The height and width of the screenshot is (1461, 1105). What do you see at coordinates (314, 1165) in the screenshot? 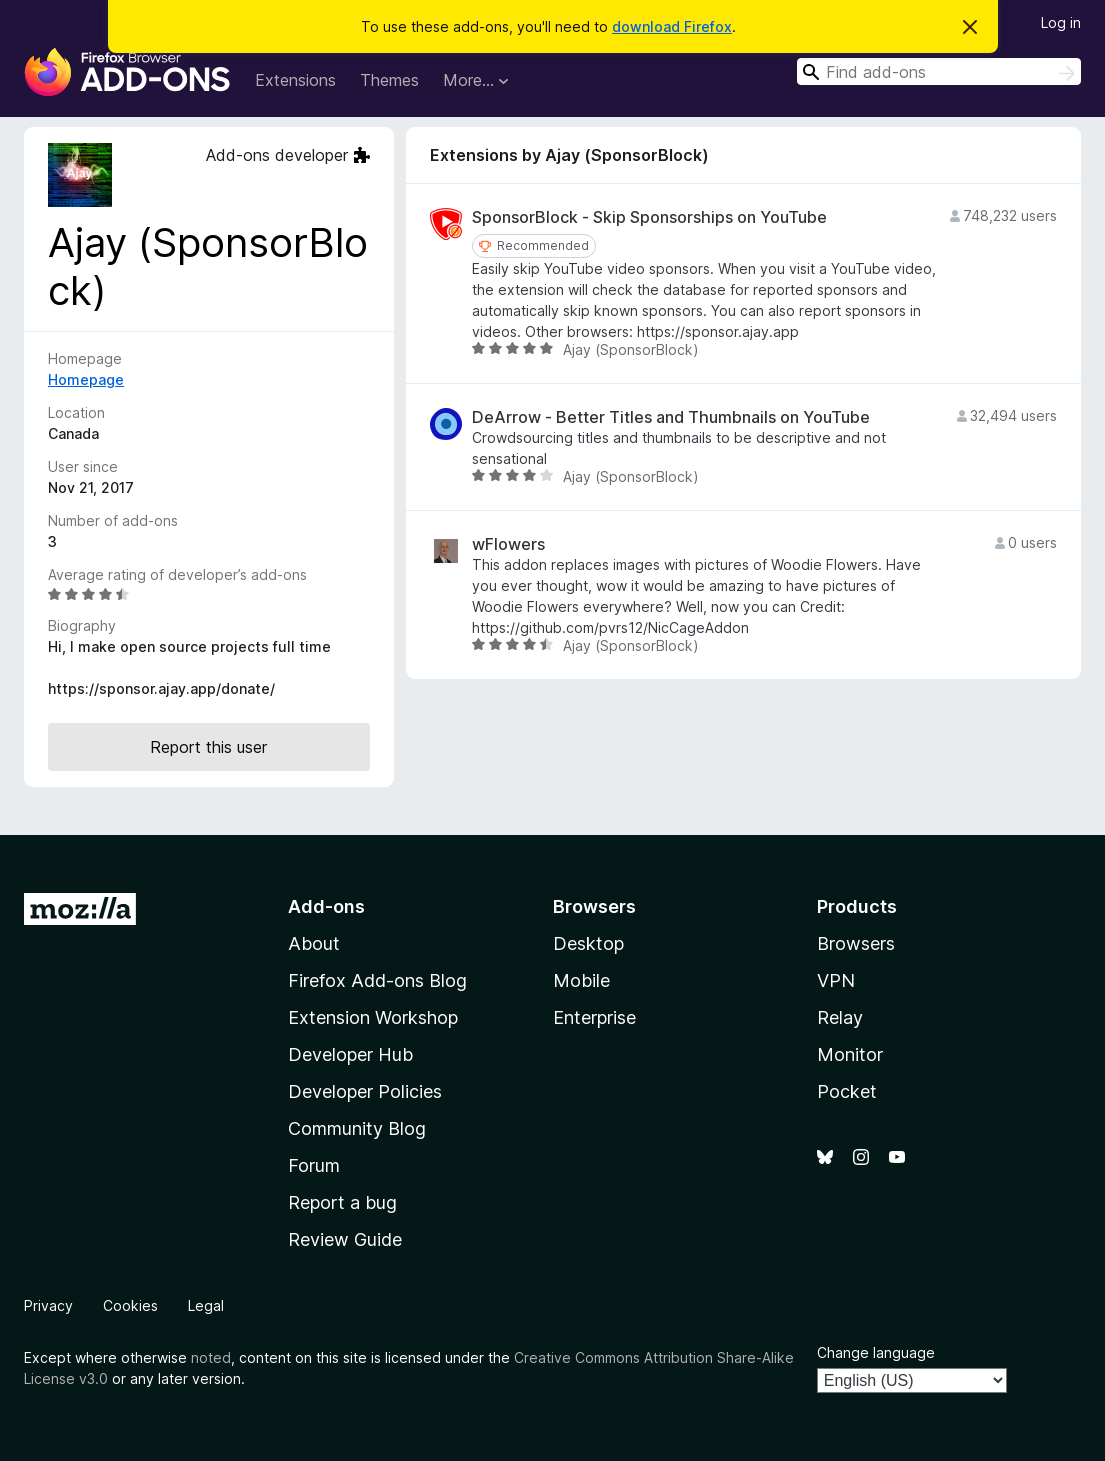
I see `Forum` at bounding box center [314, 1165].